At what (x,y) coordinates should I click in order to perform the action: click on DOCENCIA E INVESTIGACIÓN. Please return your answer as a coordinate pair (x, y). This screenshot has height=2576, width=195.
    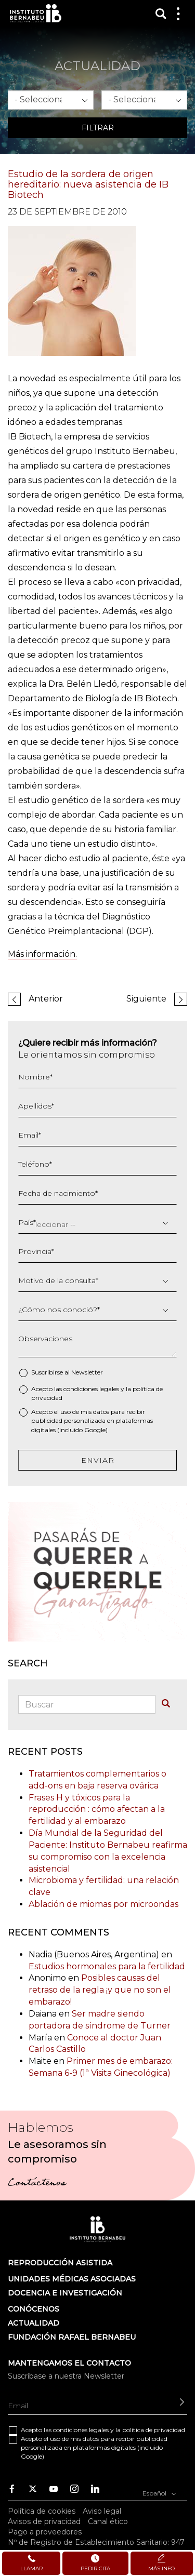
    Looking at the image, I should click on (65, 2293).